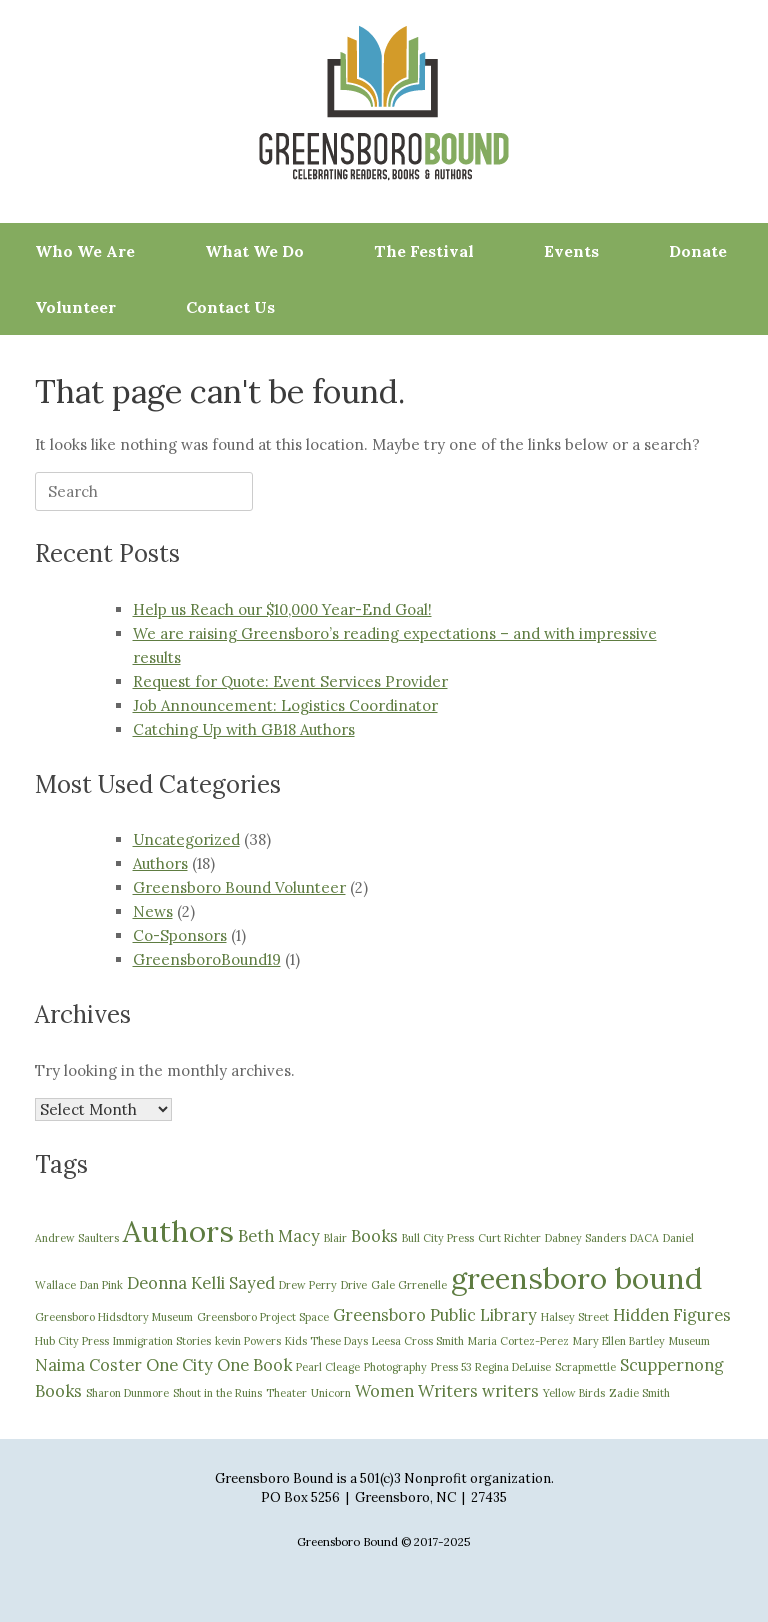  What do you see at coordinates (331, 1393) in the screenshot?
I see `Unicorn [Unicorn (1 item)]` at bounding box center [331, 1393].